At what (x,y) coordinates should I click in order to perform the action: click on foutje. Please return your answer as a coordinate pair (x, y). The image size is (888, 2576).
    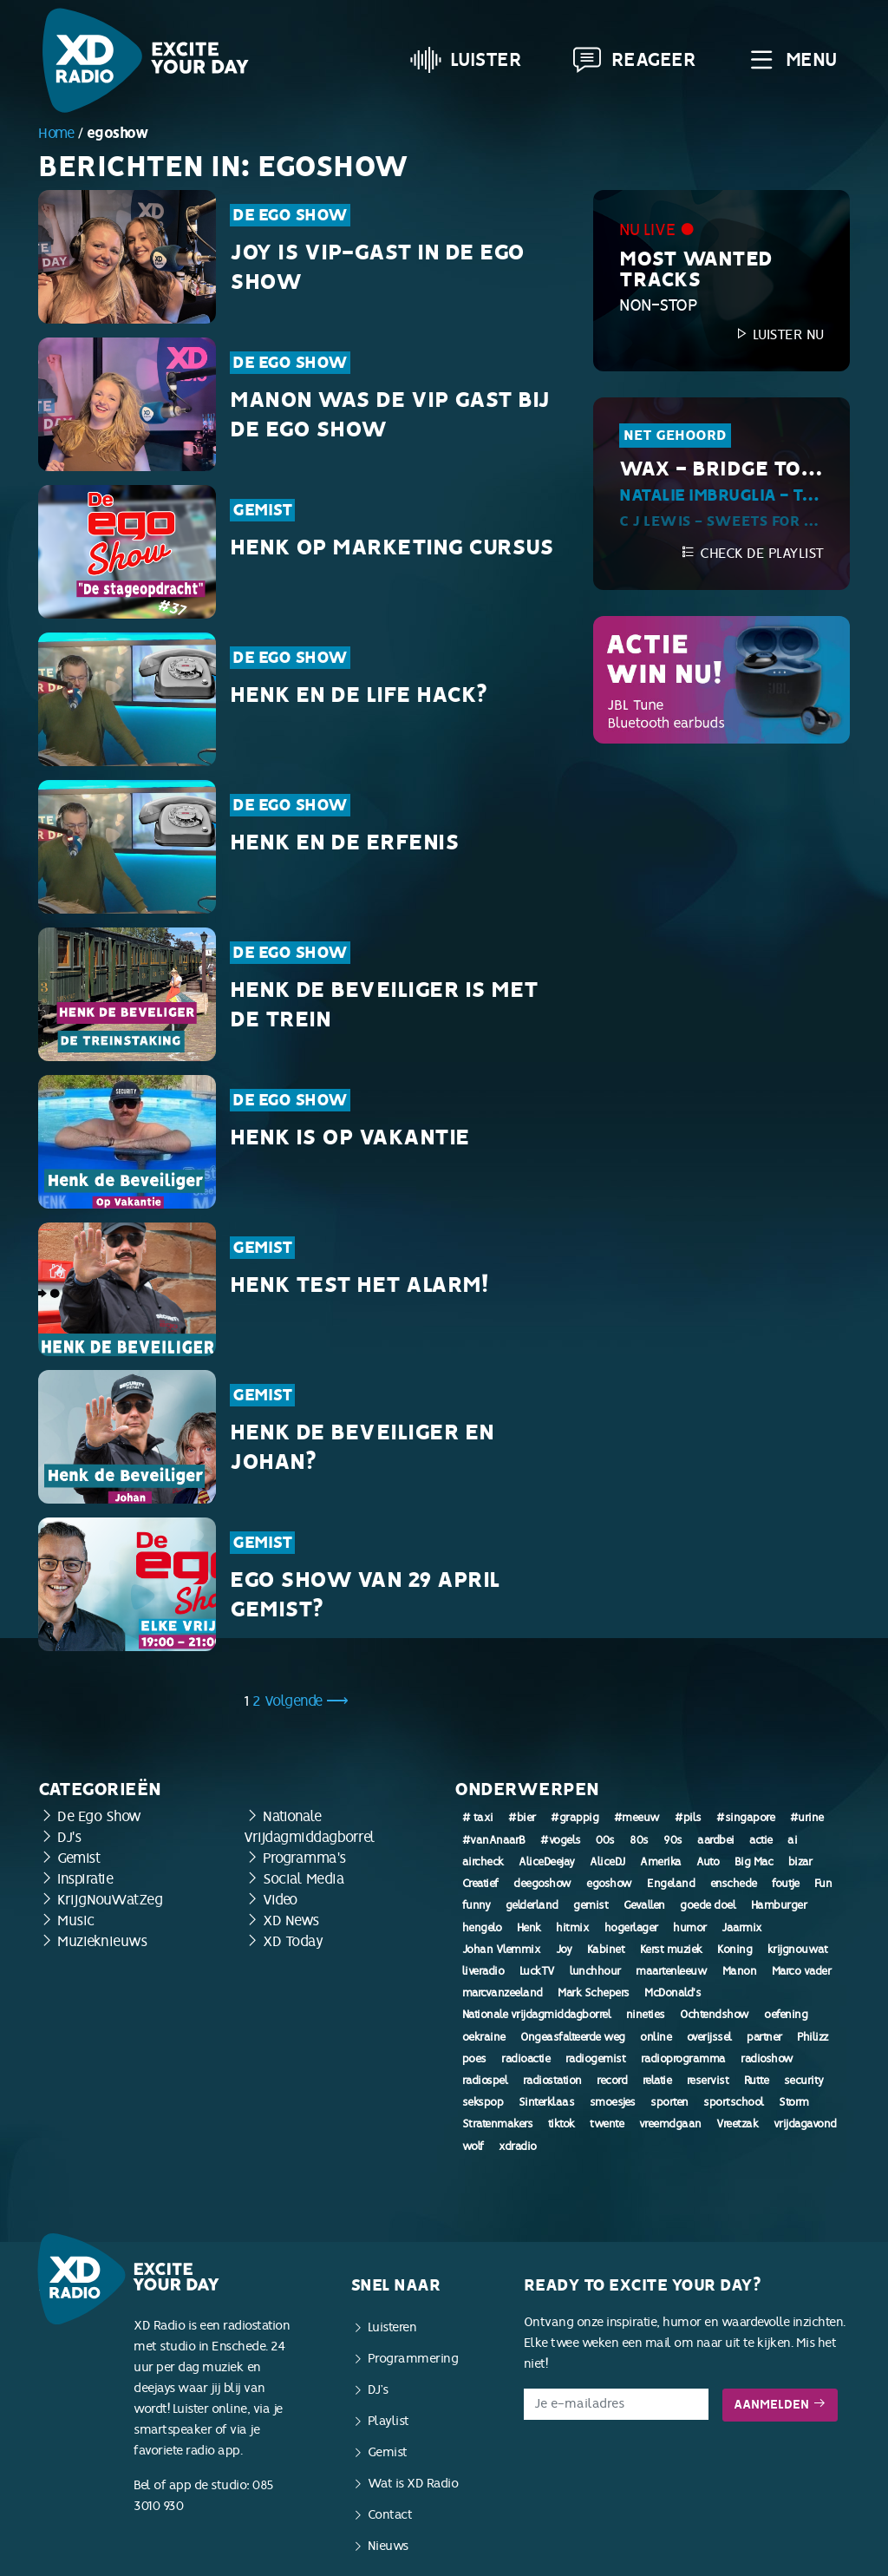
    Looking at the image, I should click on (785, 1884).